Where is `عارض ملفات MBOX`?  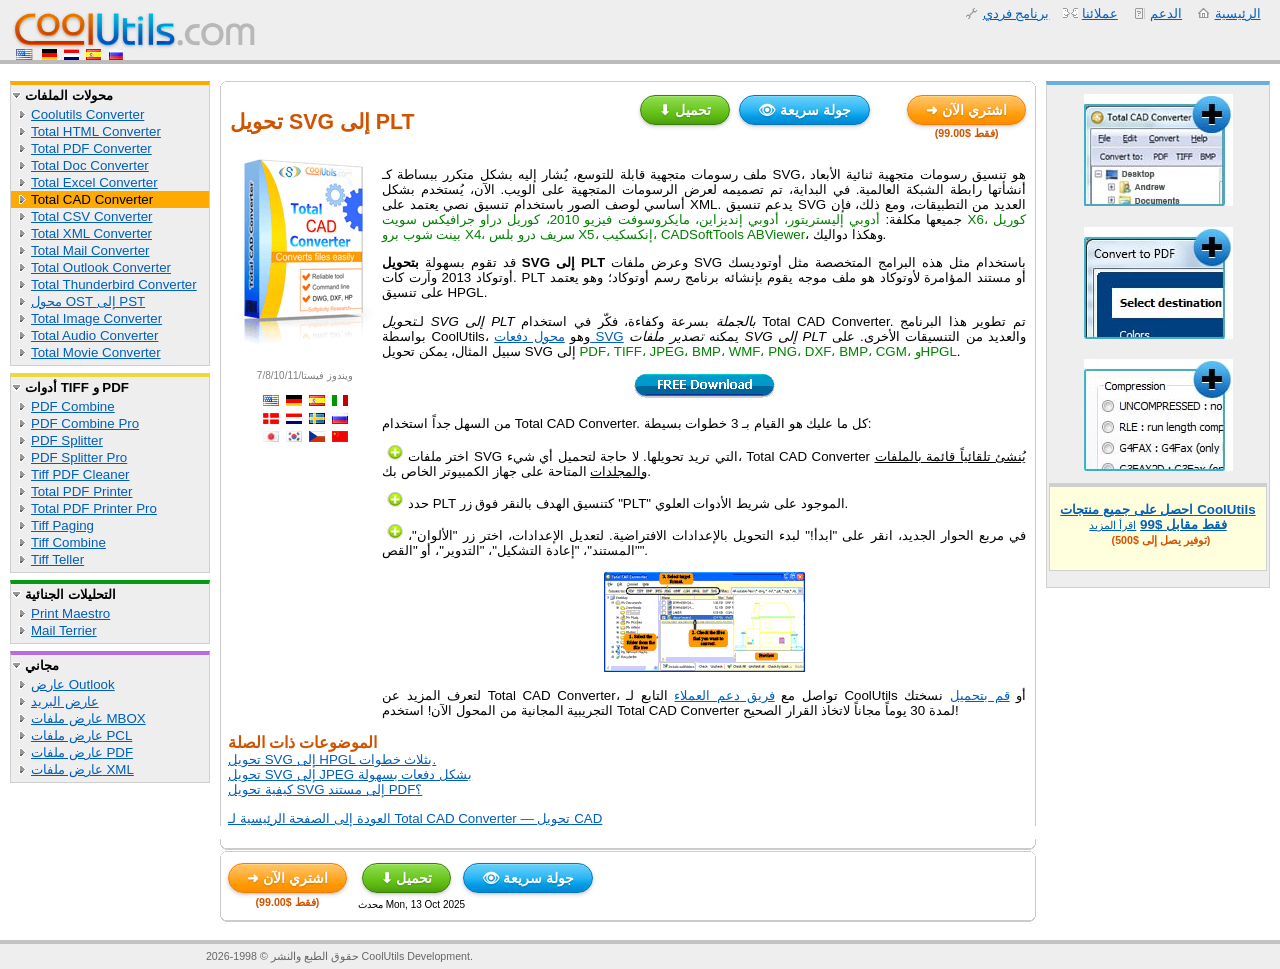 عارض ملفات MBOX is located at coordinates (88, 718).